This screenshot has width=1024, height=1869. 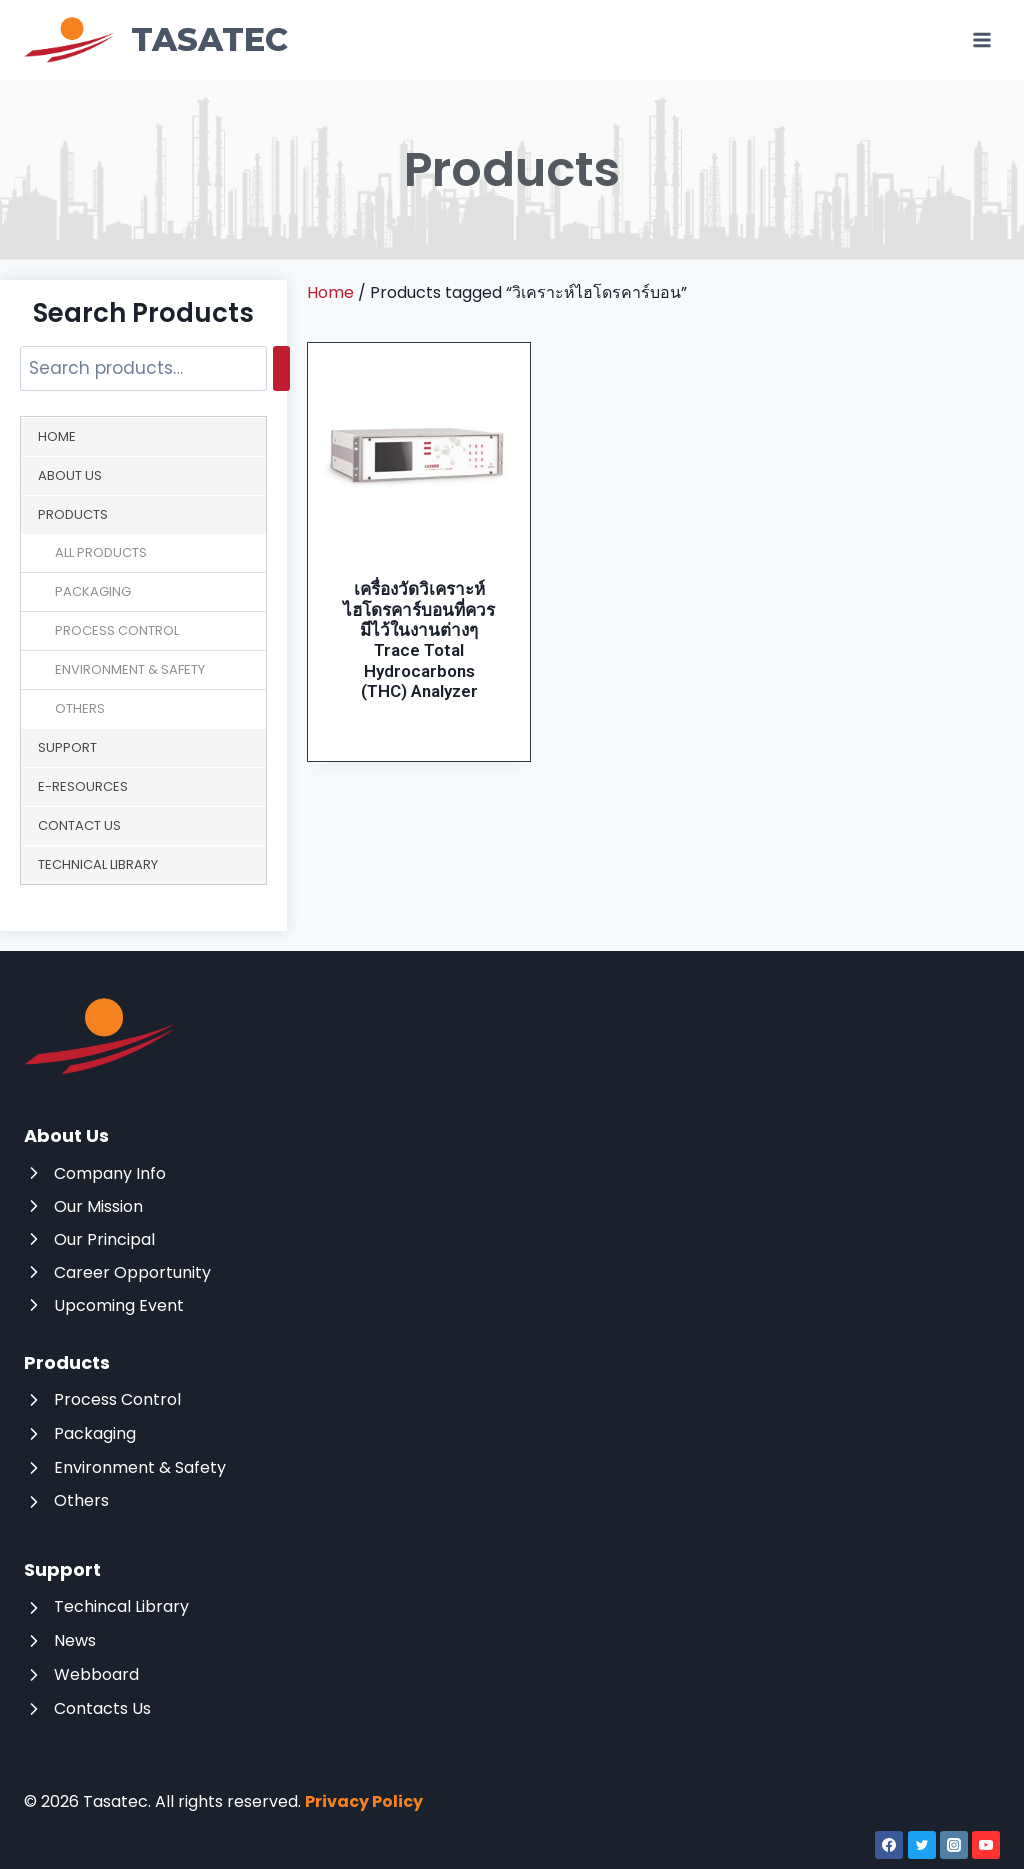 I want to click on [Open menu], so click(x=981, y=39).